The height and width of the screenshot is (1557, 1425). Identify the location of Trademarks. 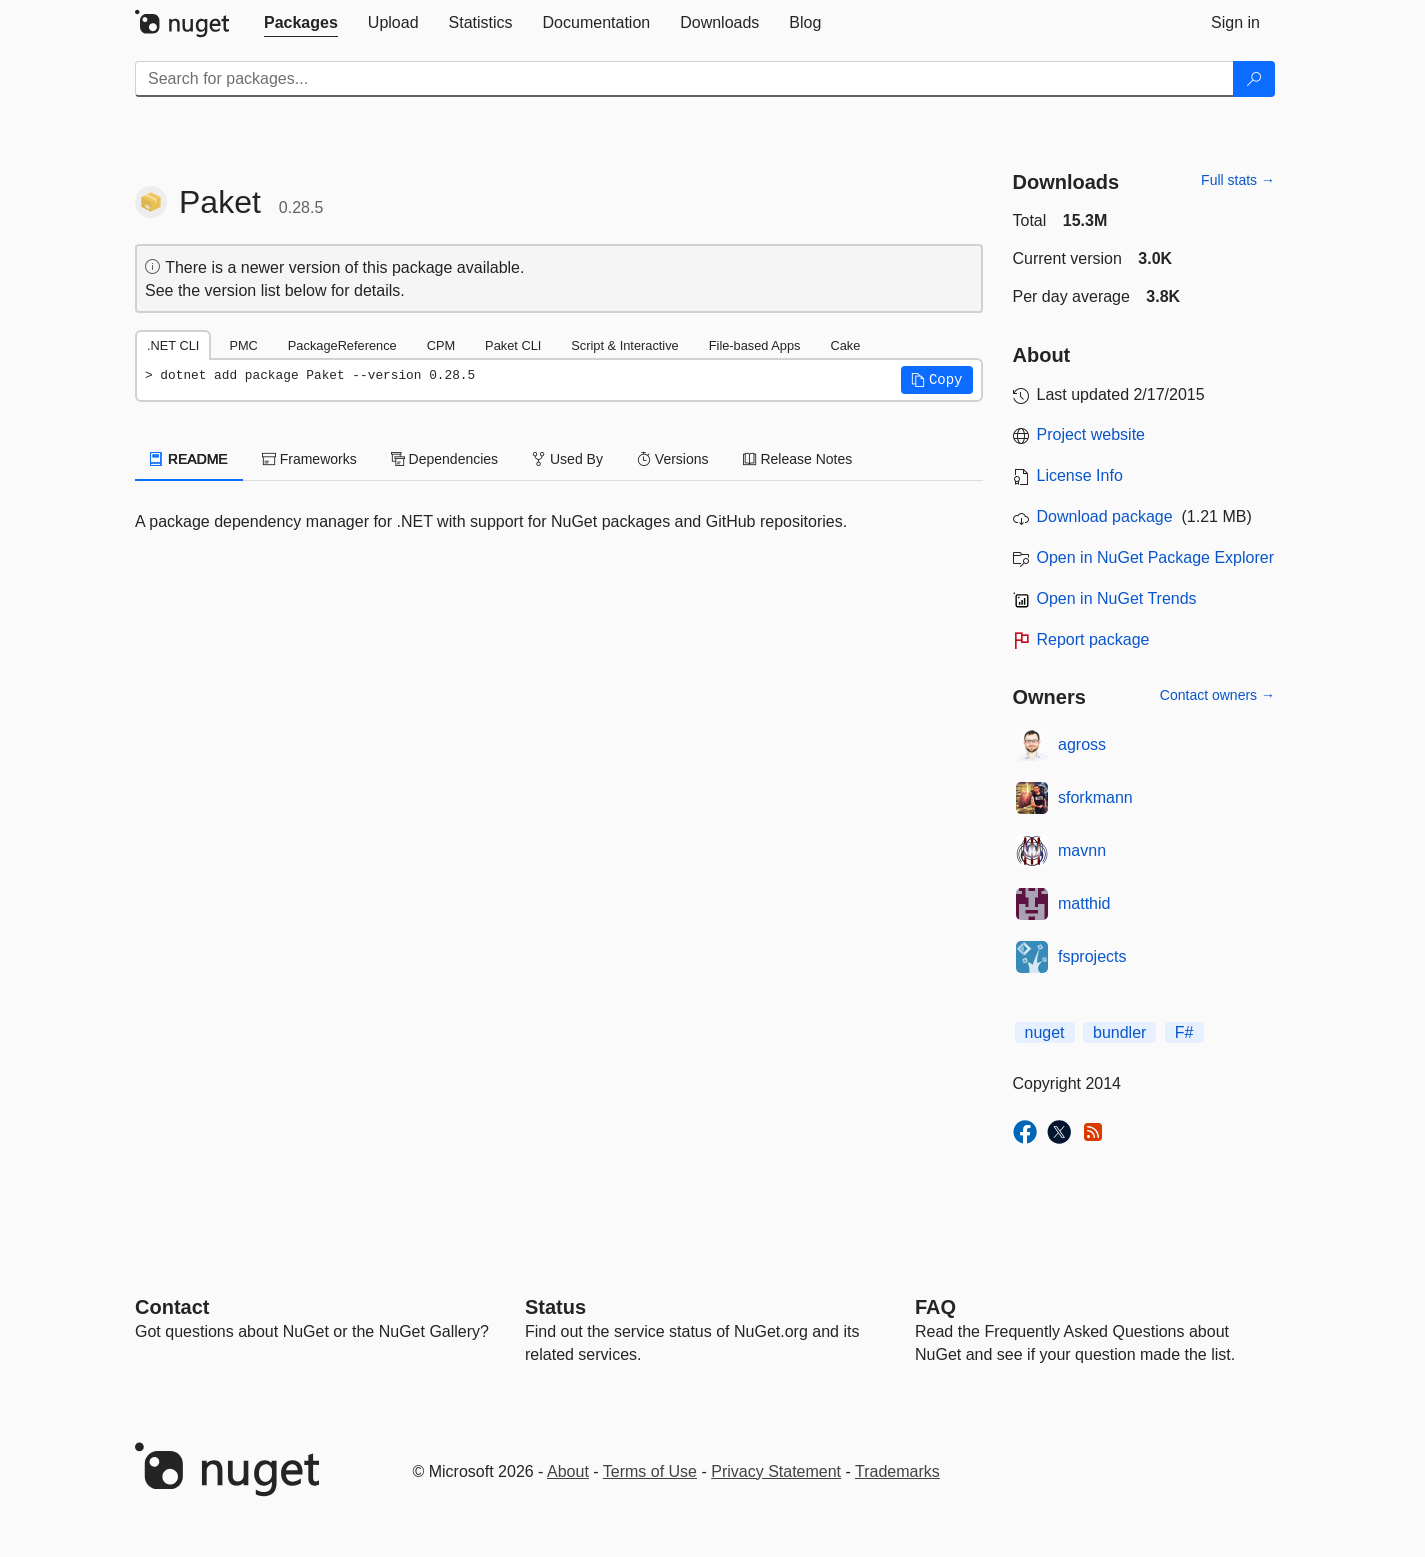
(897, 1471).